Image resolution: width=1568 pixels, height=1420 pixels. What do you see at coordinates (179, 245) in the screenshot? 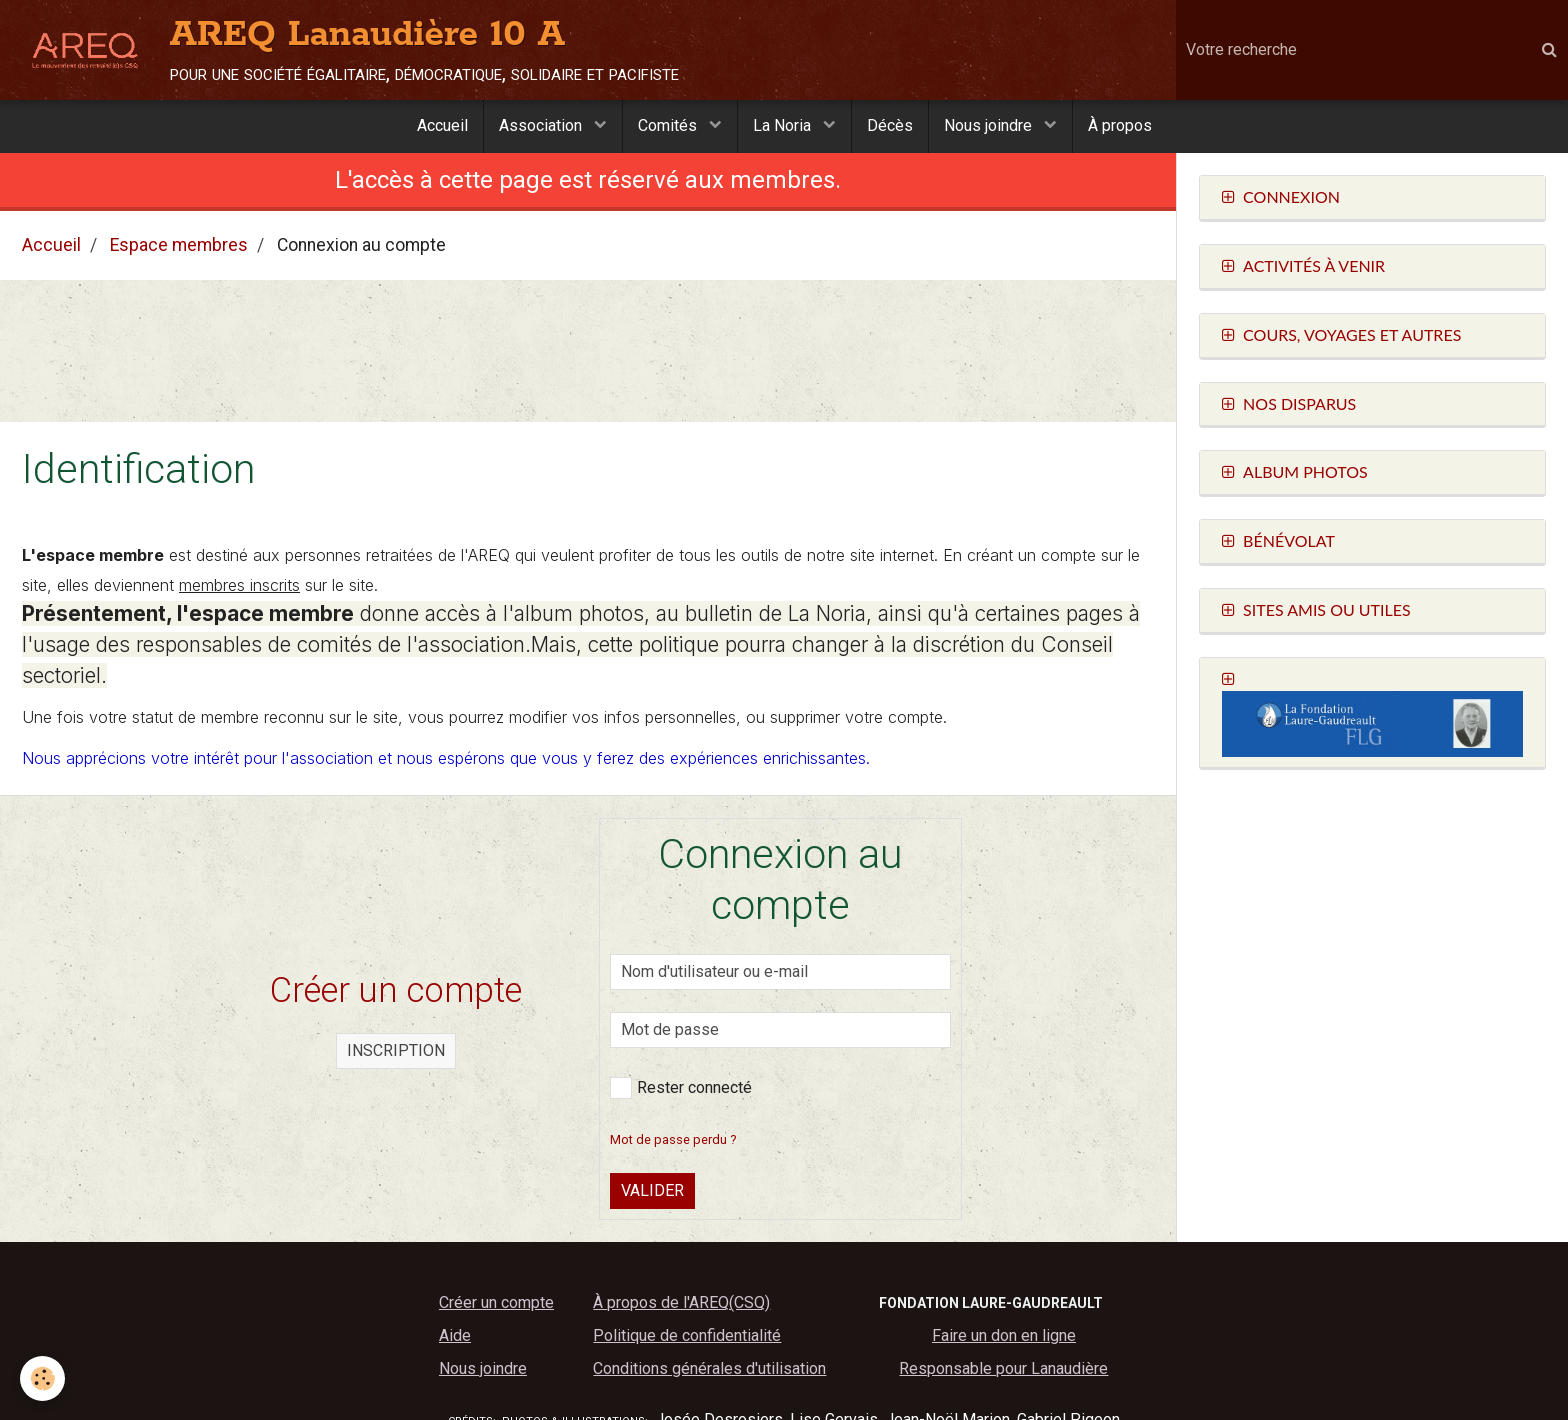
I see `Espace membres` at bounding box center [179, 245].